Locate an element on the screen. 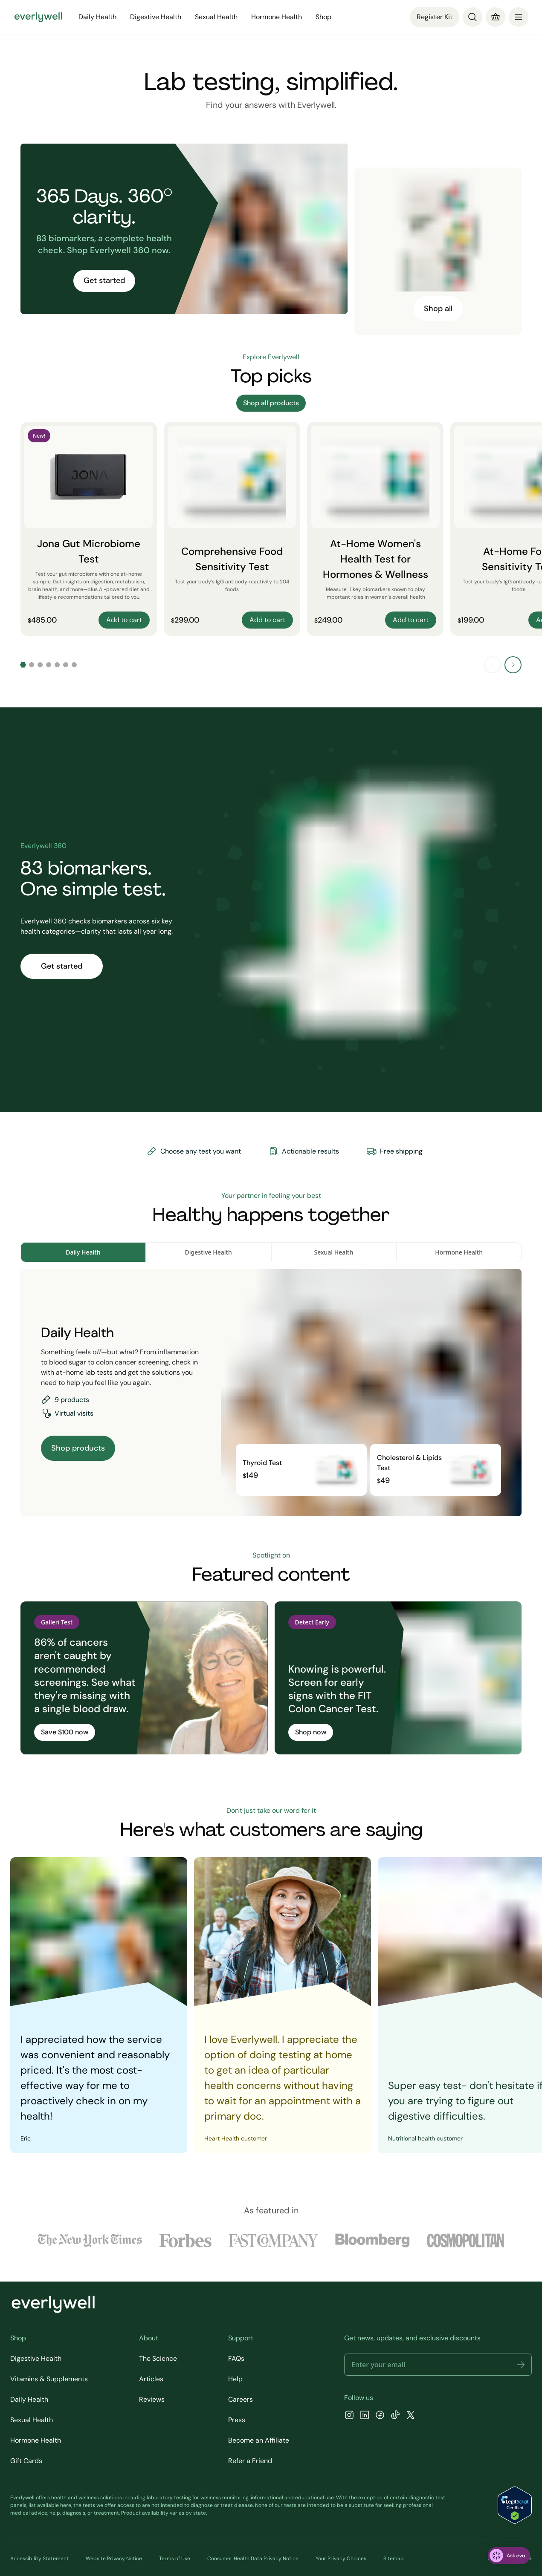 The width and height of the screenshot is (542, 2576). Reviews is located at coordinates (152, 2399).